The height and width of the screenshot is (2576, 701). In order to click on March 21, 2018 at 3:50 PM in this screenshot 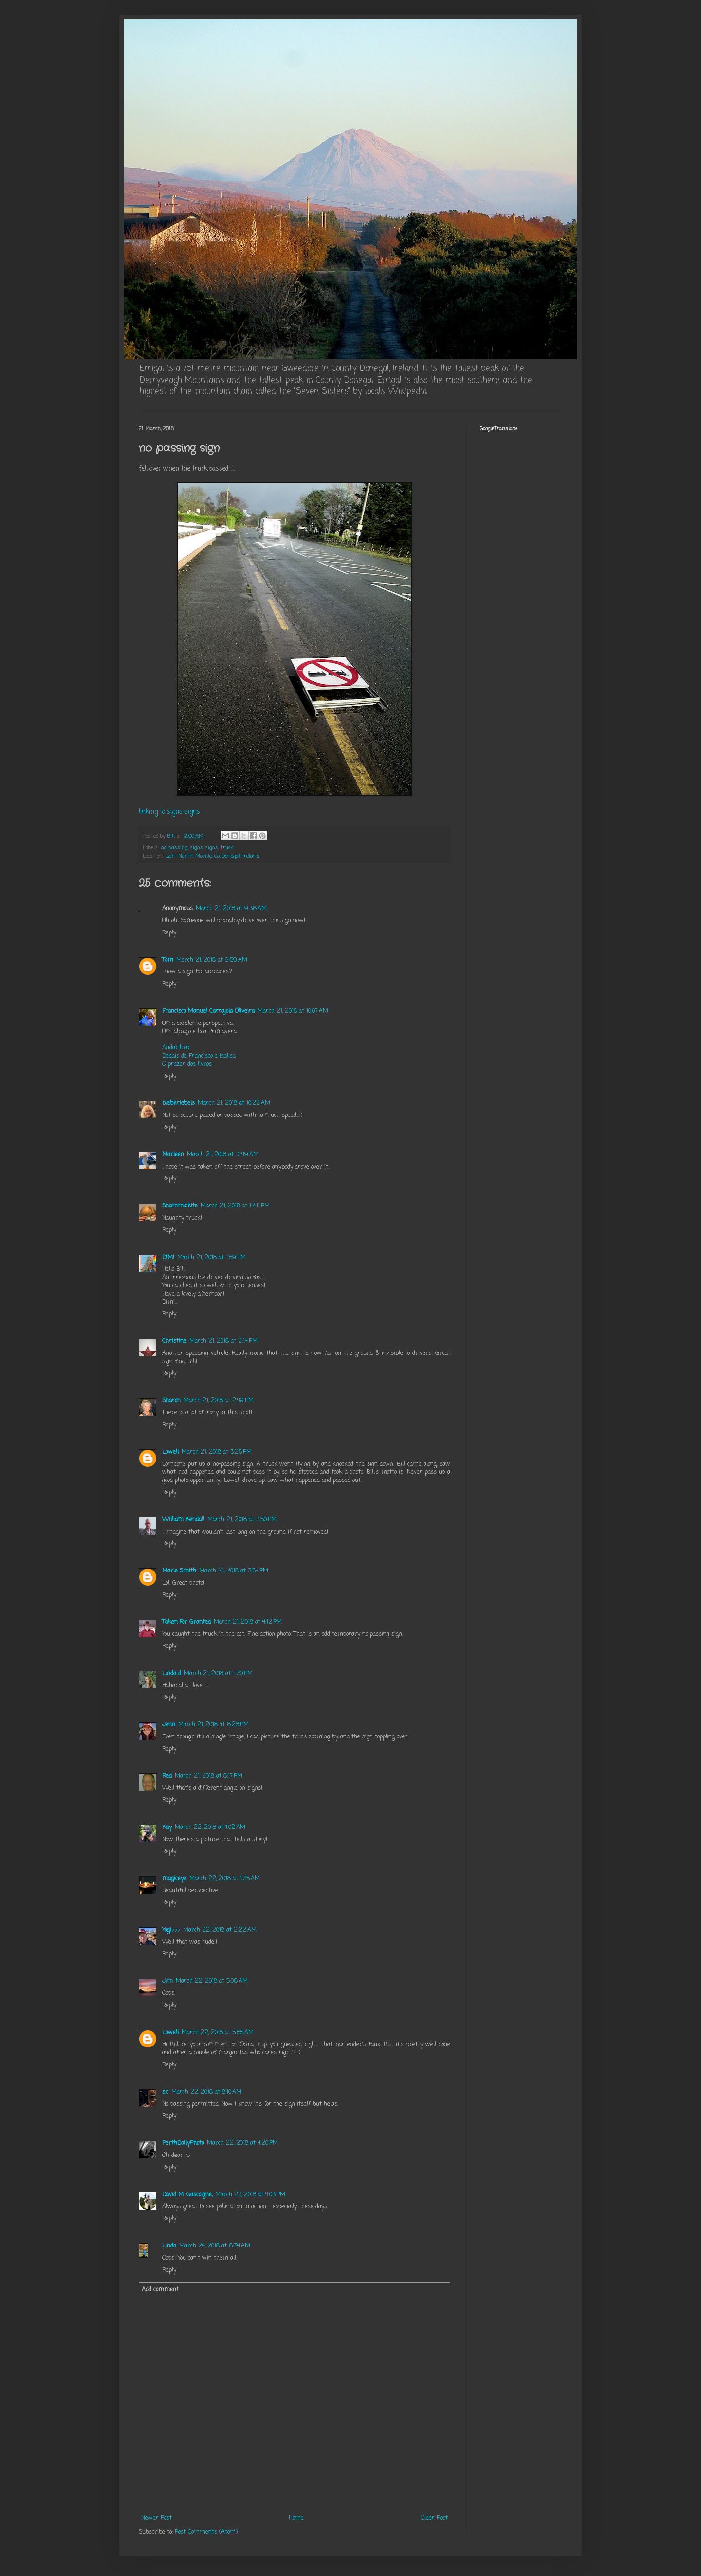, I will do `click(242, 1520)`.